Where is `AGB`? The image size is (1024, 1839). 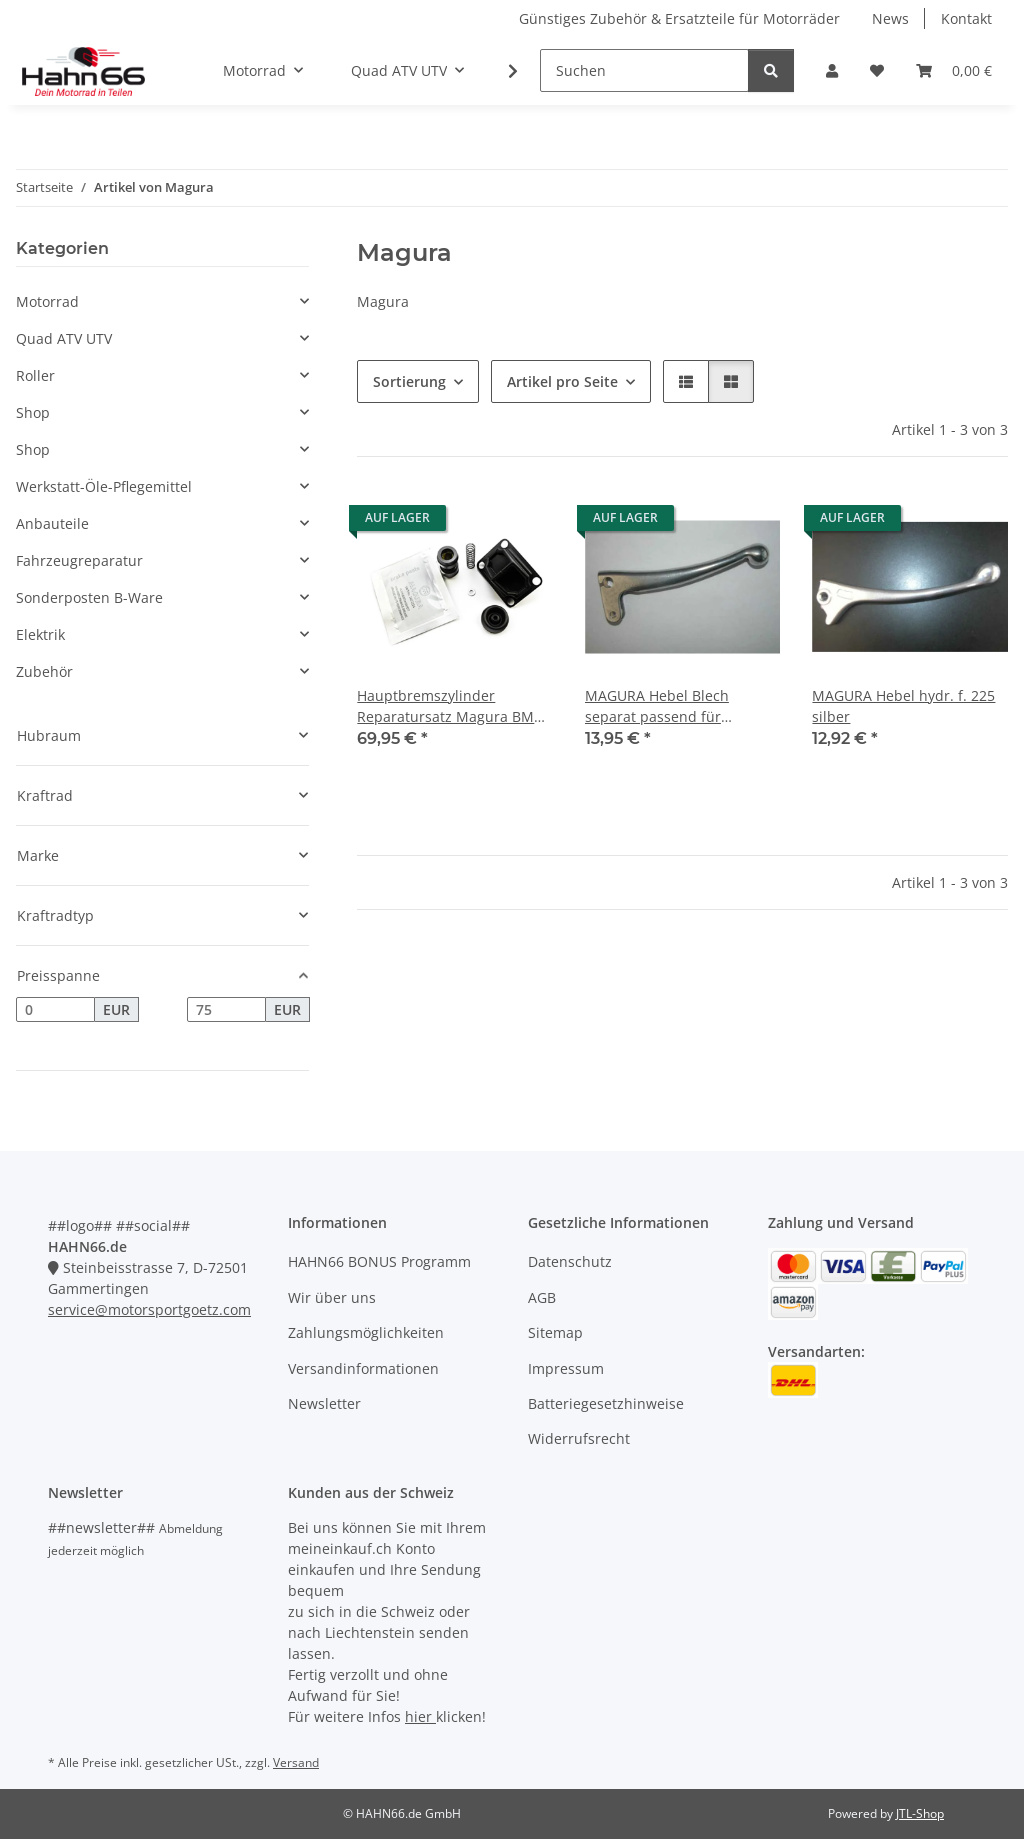 AGB is located at coordinates (542, 1297).